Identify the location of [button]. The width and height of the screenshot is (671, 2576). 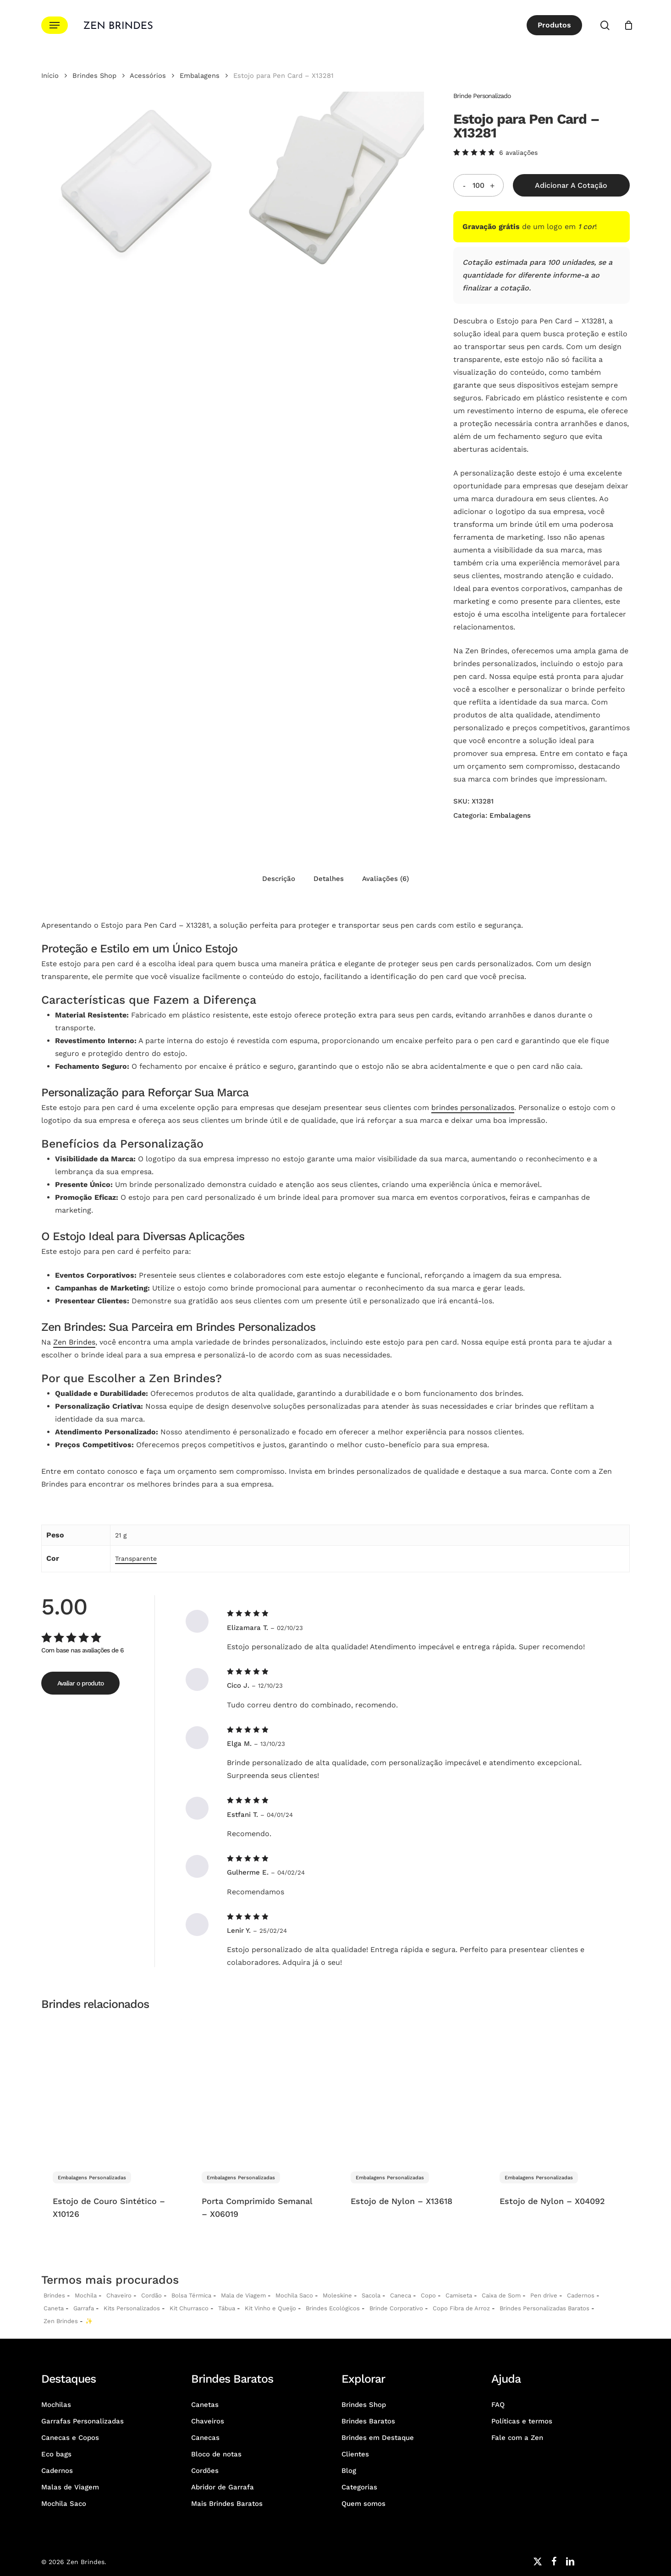
(54, 25).